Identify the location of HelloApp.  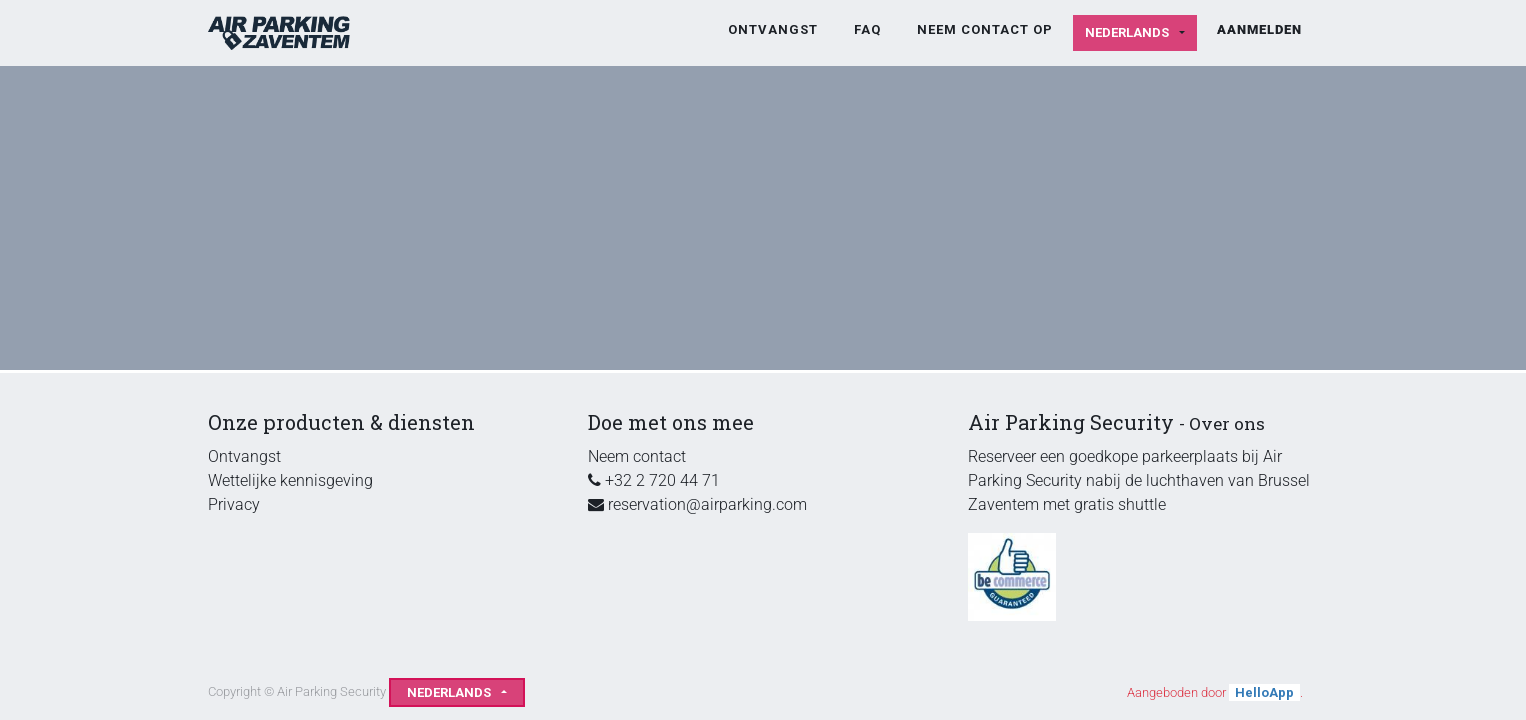
(1264, 692).